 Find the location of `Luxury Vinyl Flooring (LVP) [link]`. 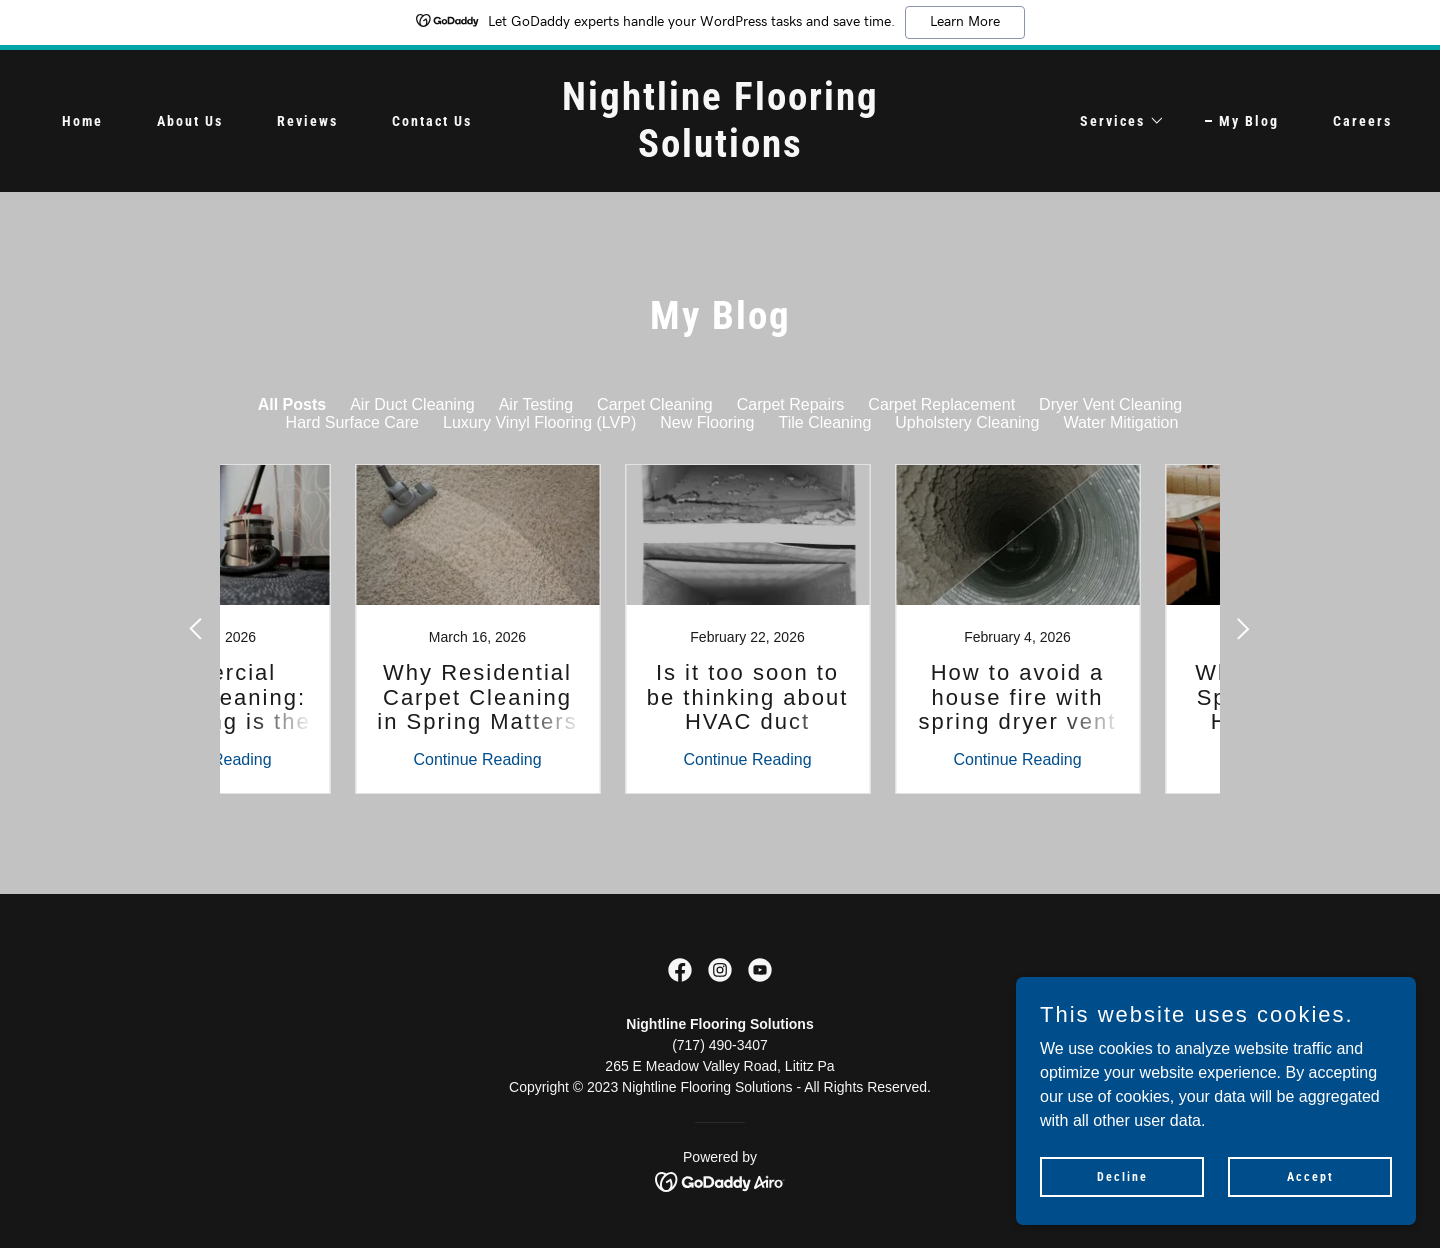

Luxury Vinyl Flooring (LVP) [link] is located at coordinates (539, 422).